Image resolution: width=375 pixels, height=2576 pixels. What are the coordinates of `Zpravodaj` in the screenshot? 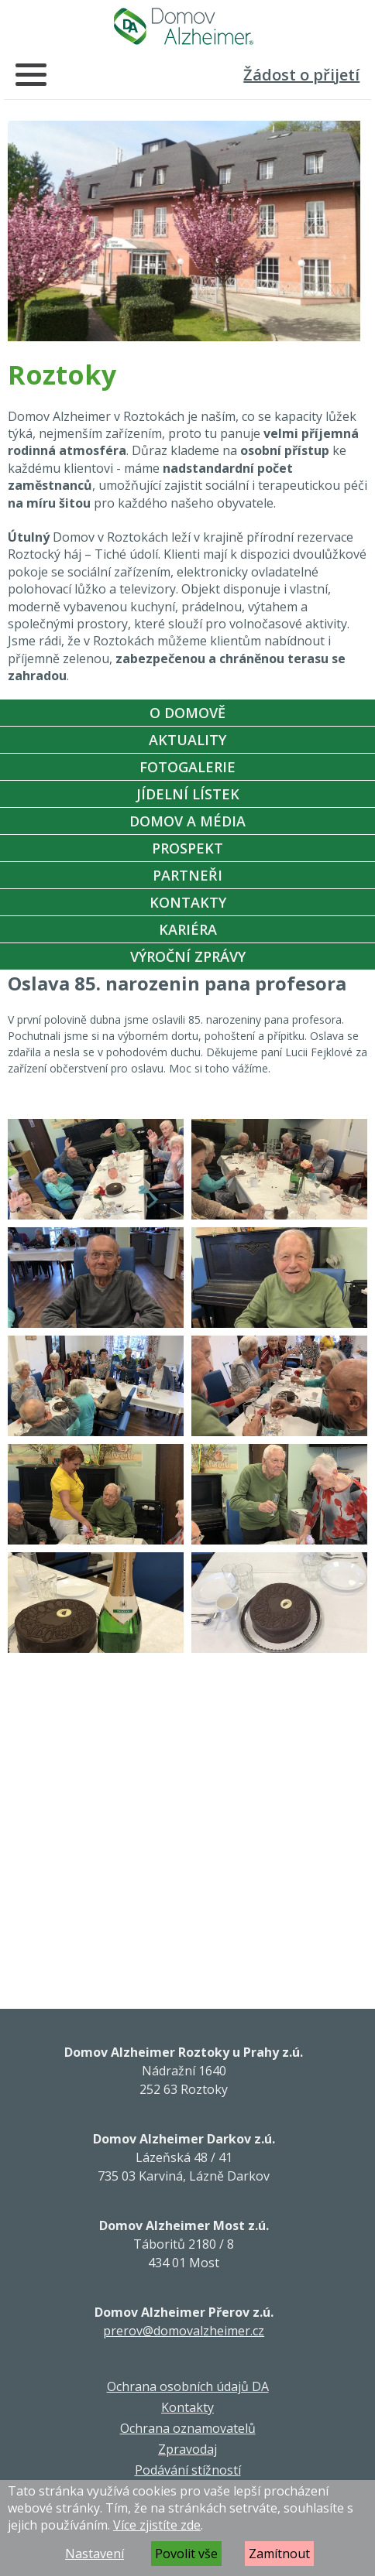 It's located at (187, 2449).